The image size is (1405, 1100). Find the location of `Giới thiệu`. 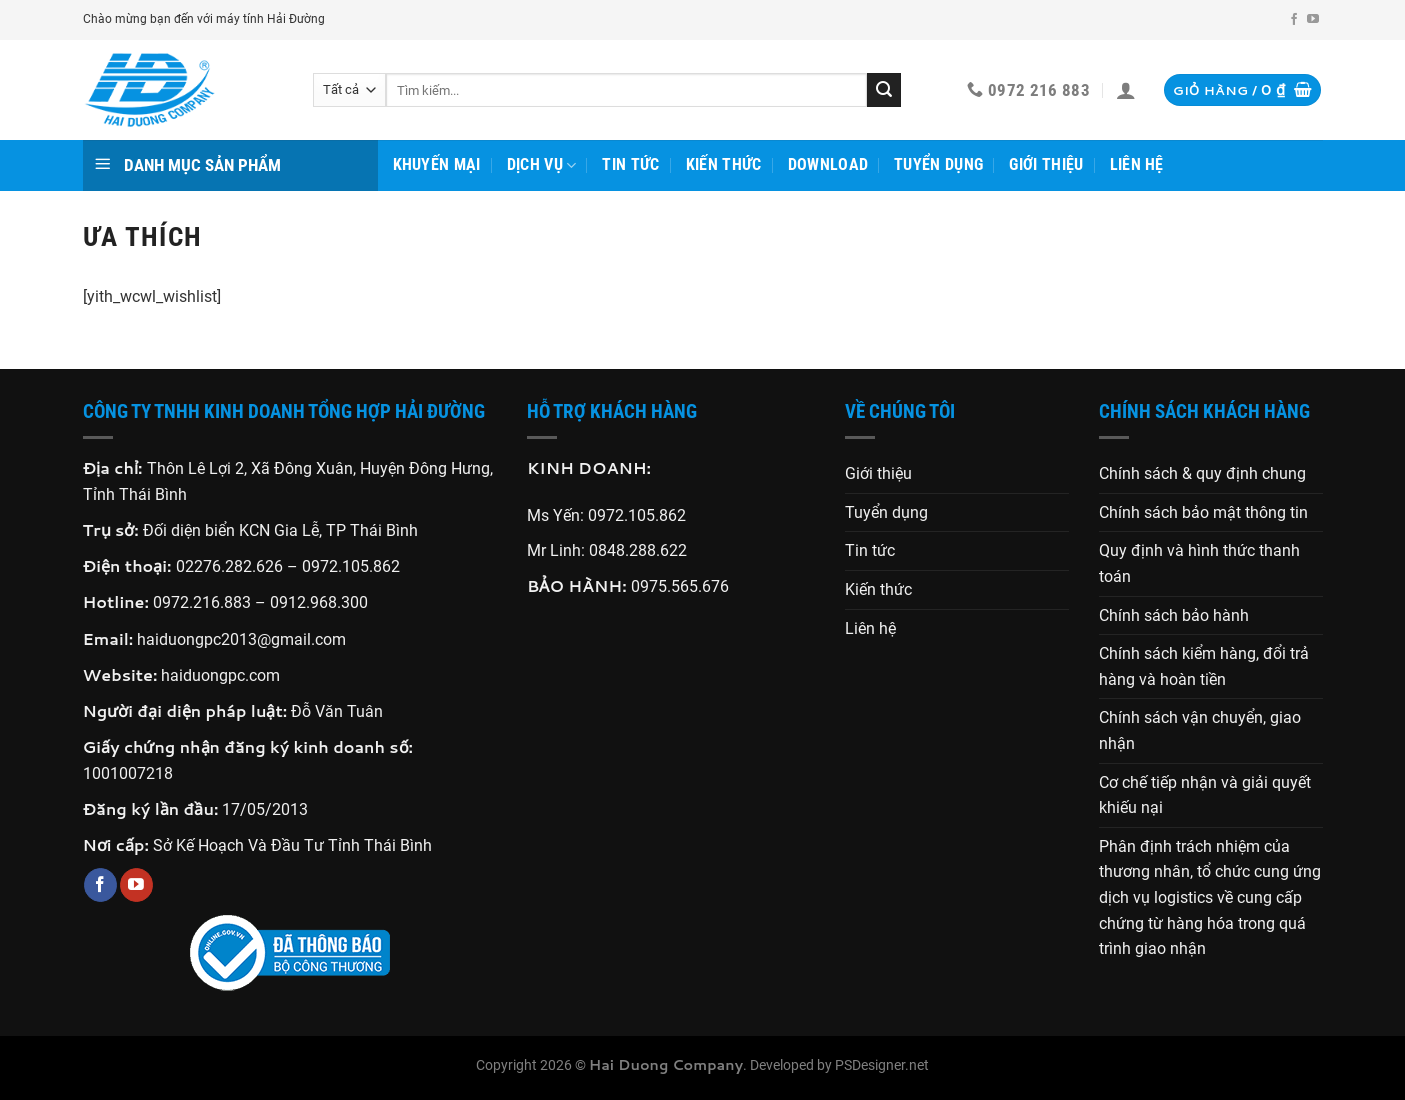

Giới thiệu is located at coordinates (1046, 164).